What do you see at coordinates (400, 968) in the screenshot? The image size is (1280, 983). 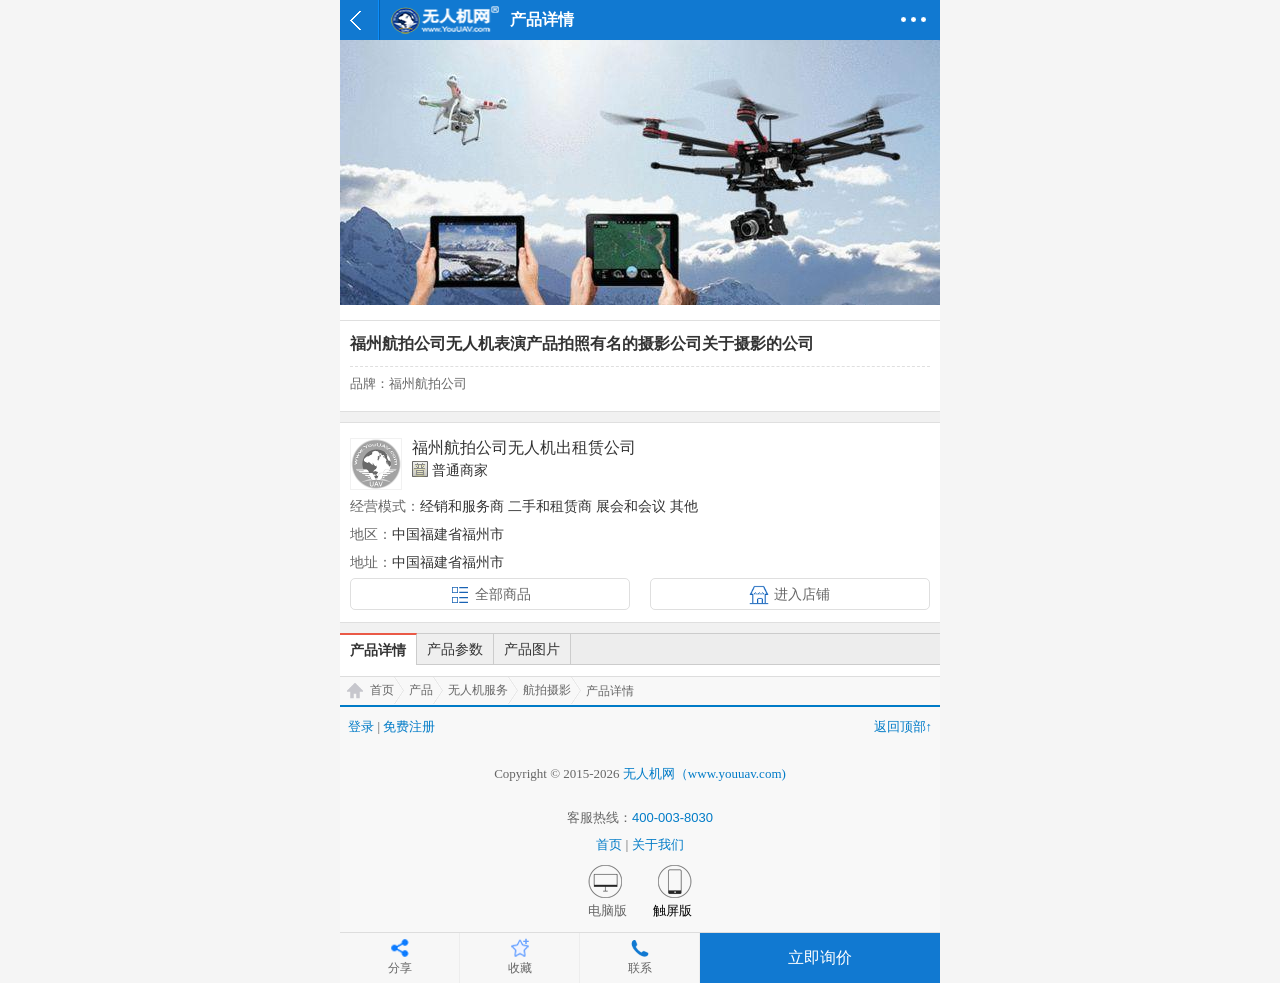 I see `分享` at bounding box center [400, 968].